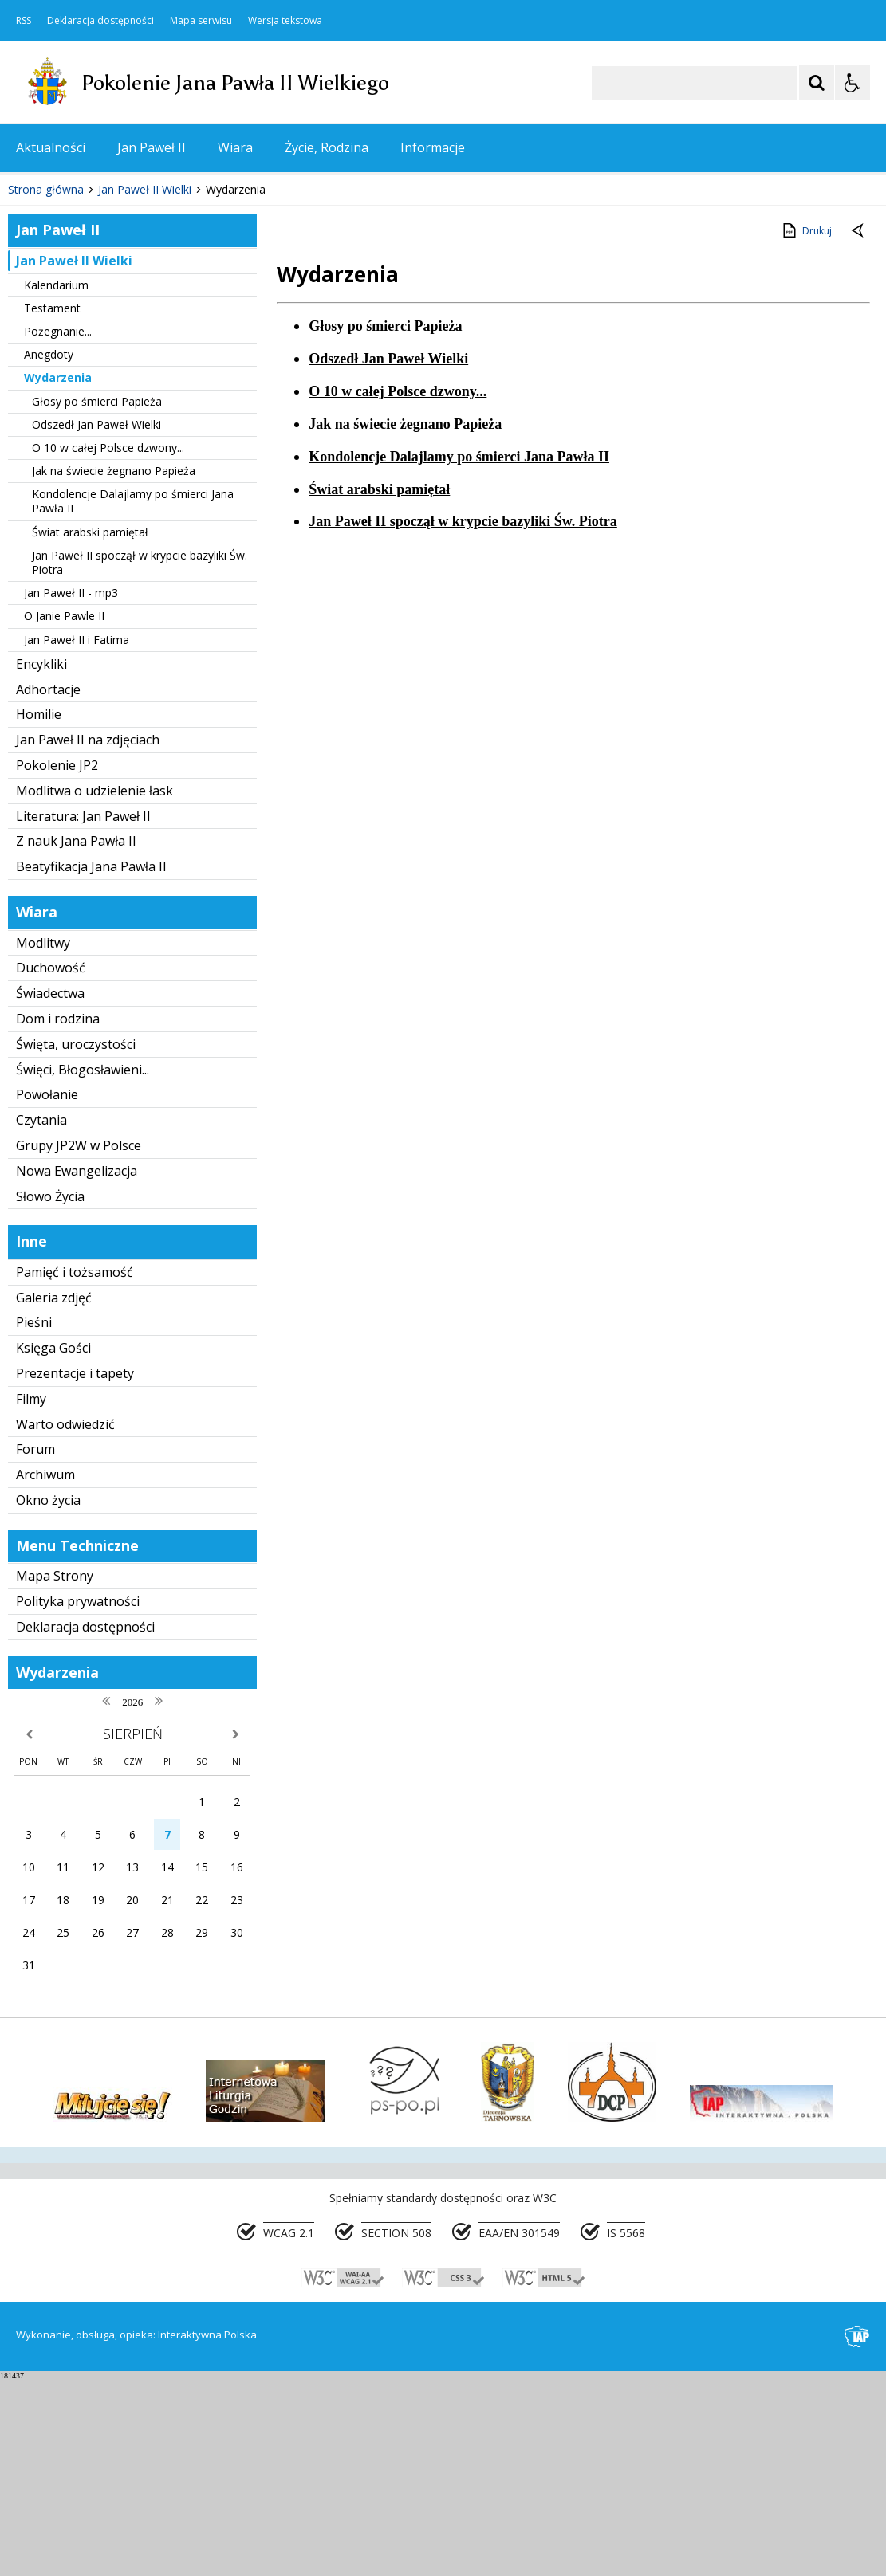  Describe the element at coordinates (97, 597) in the screenshot. I see `Głosy po śmierci Papieża` at that location.